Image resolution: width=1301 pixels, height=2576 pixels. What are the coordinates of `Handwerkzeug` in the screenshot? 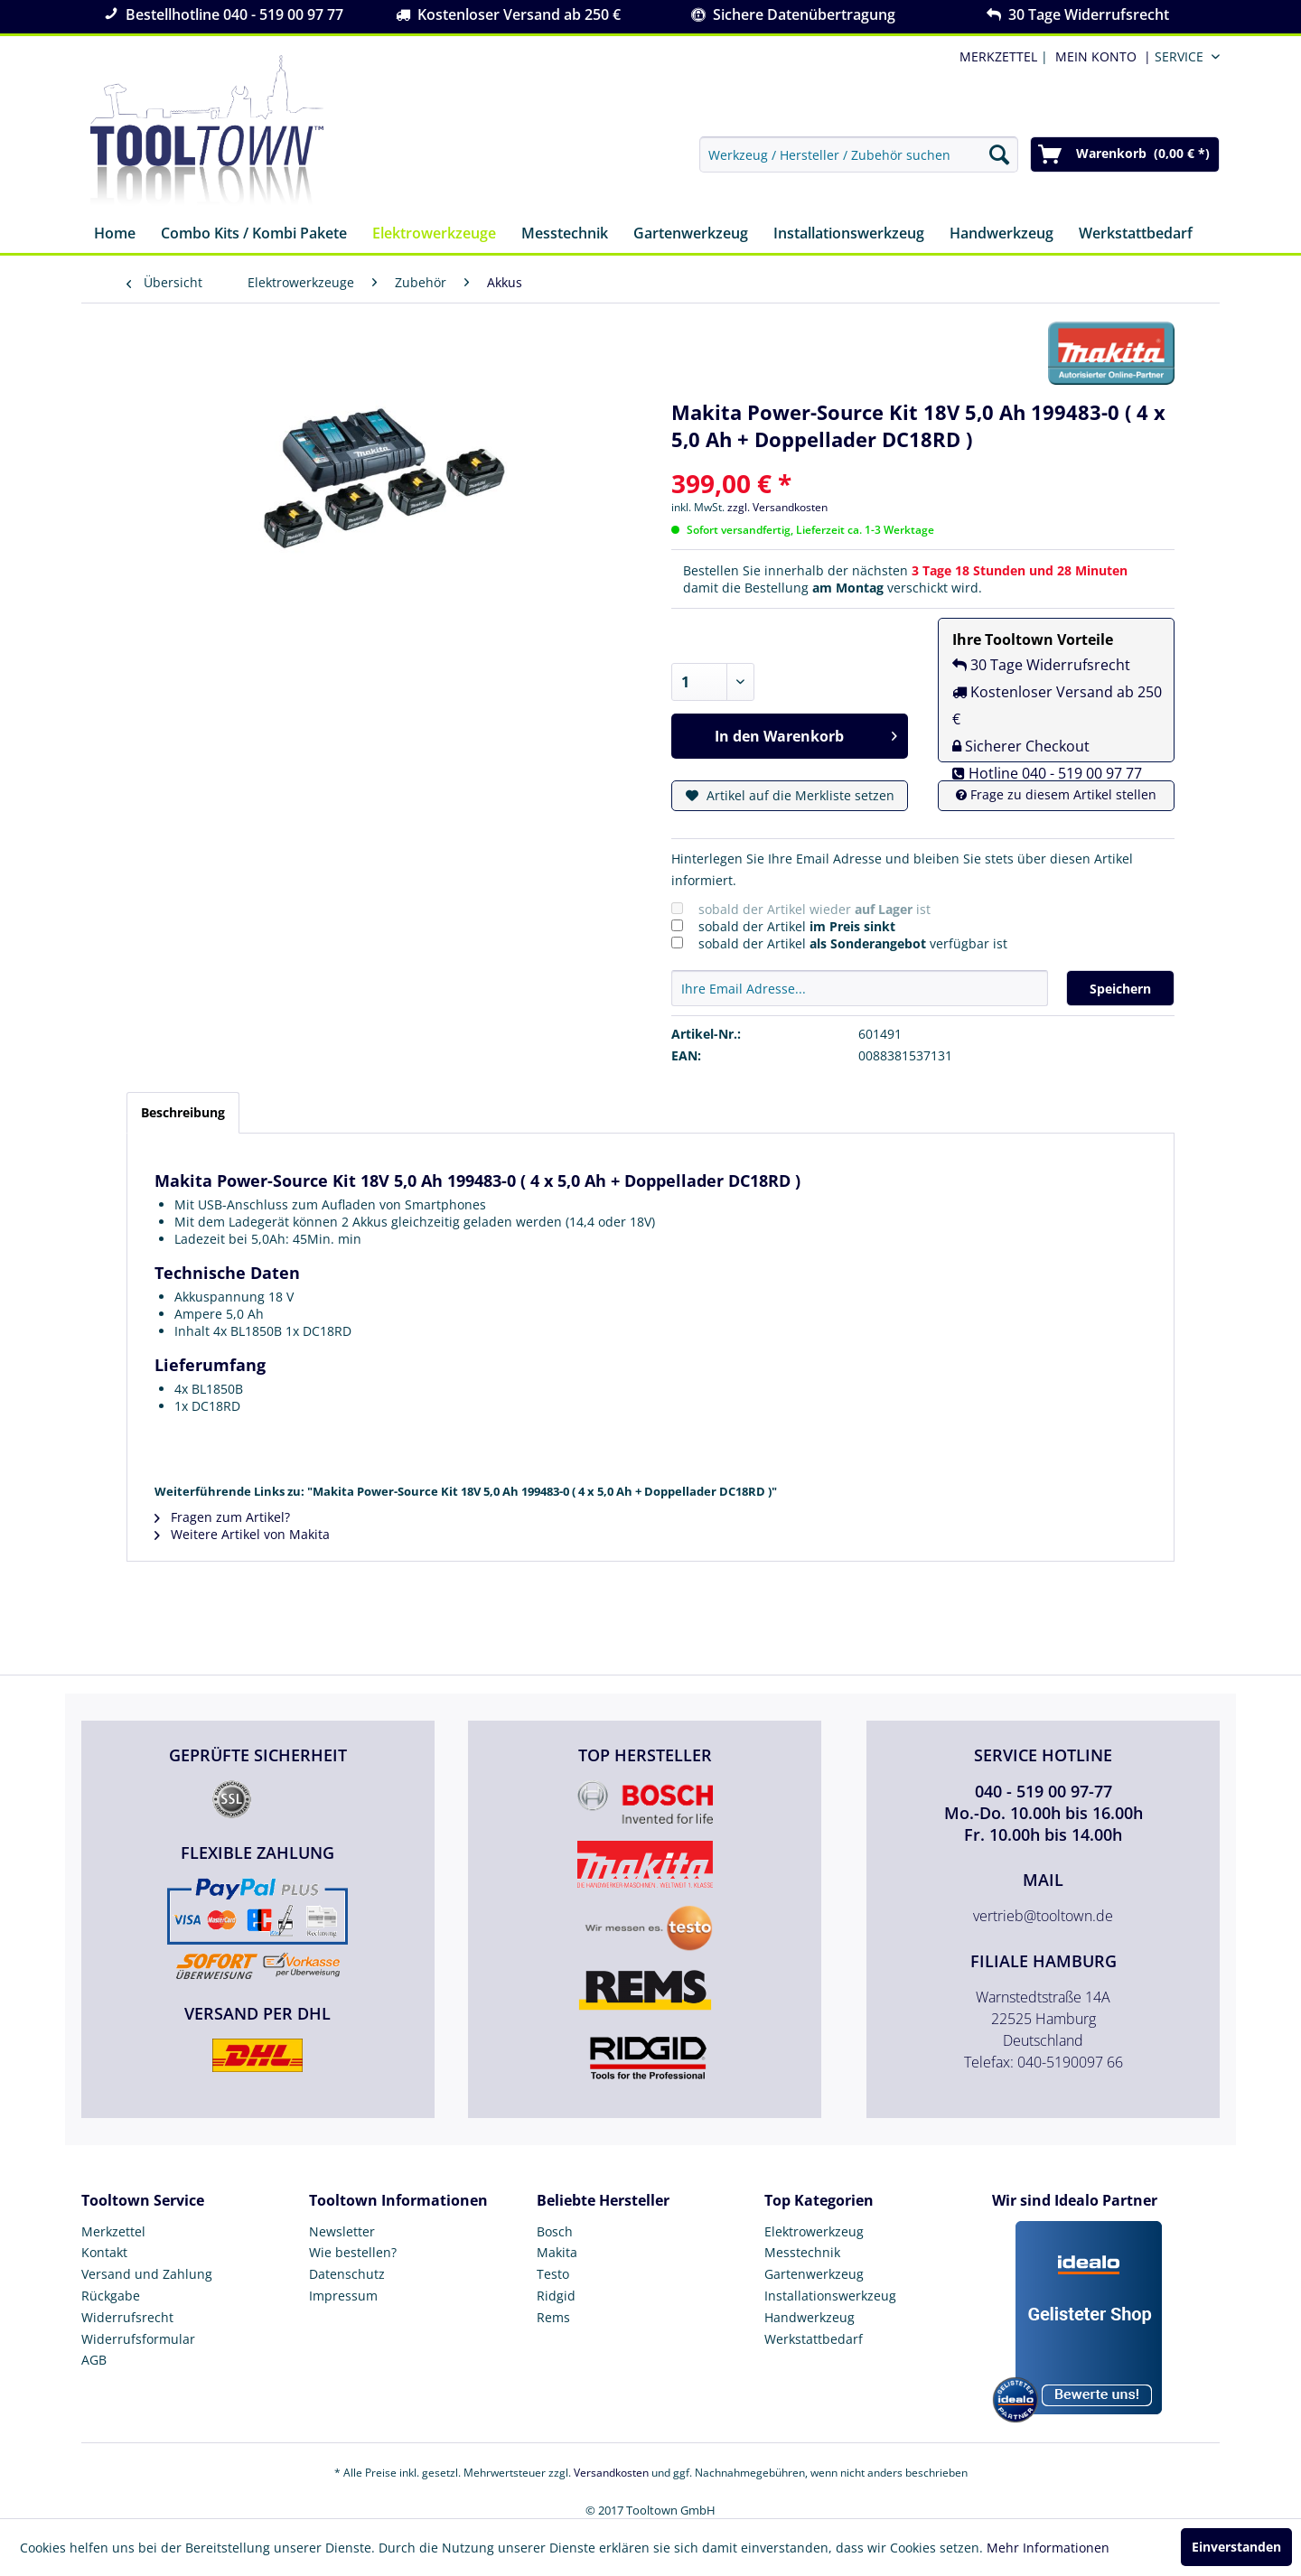 It's located at (809, 2317).